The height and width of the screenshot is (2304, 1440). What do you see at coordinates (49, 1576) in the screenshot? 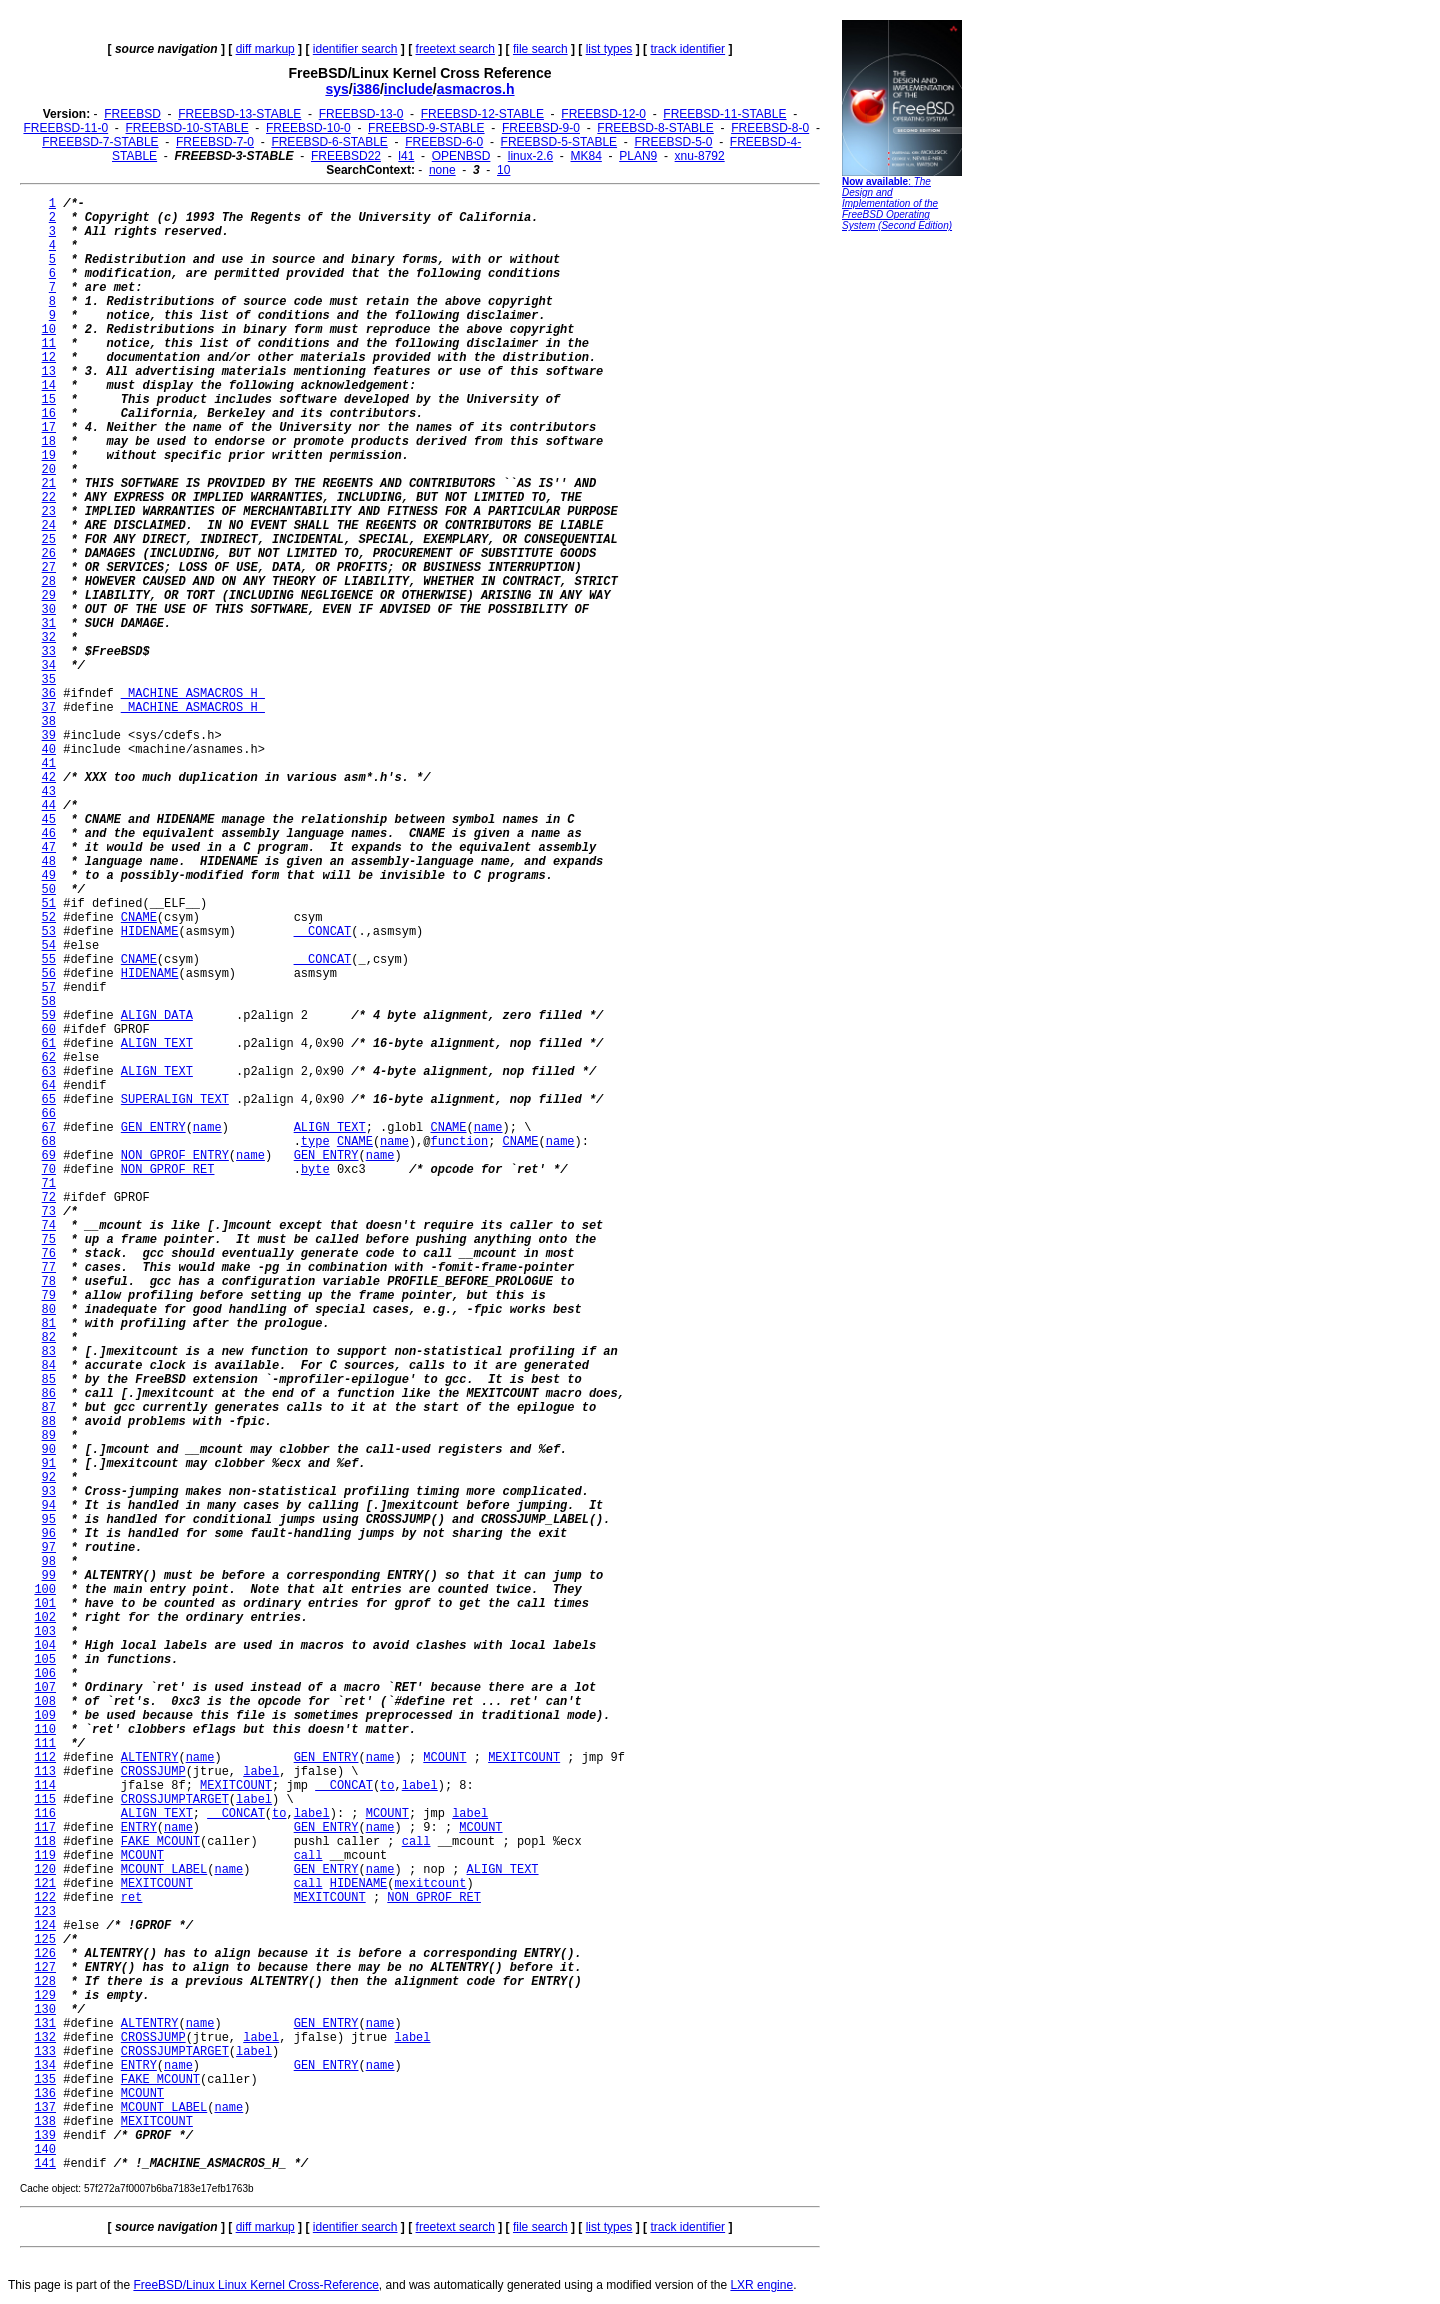
I see `99` at bounding box center [49, 1576].